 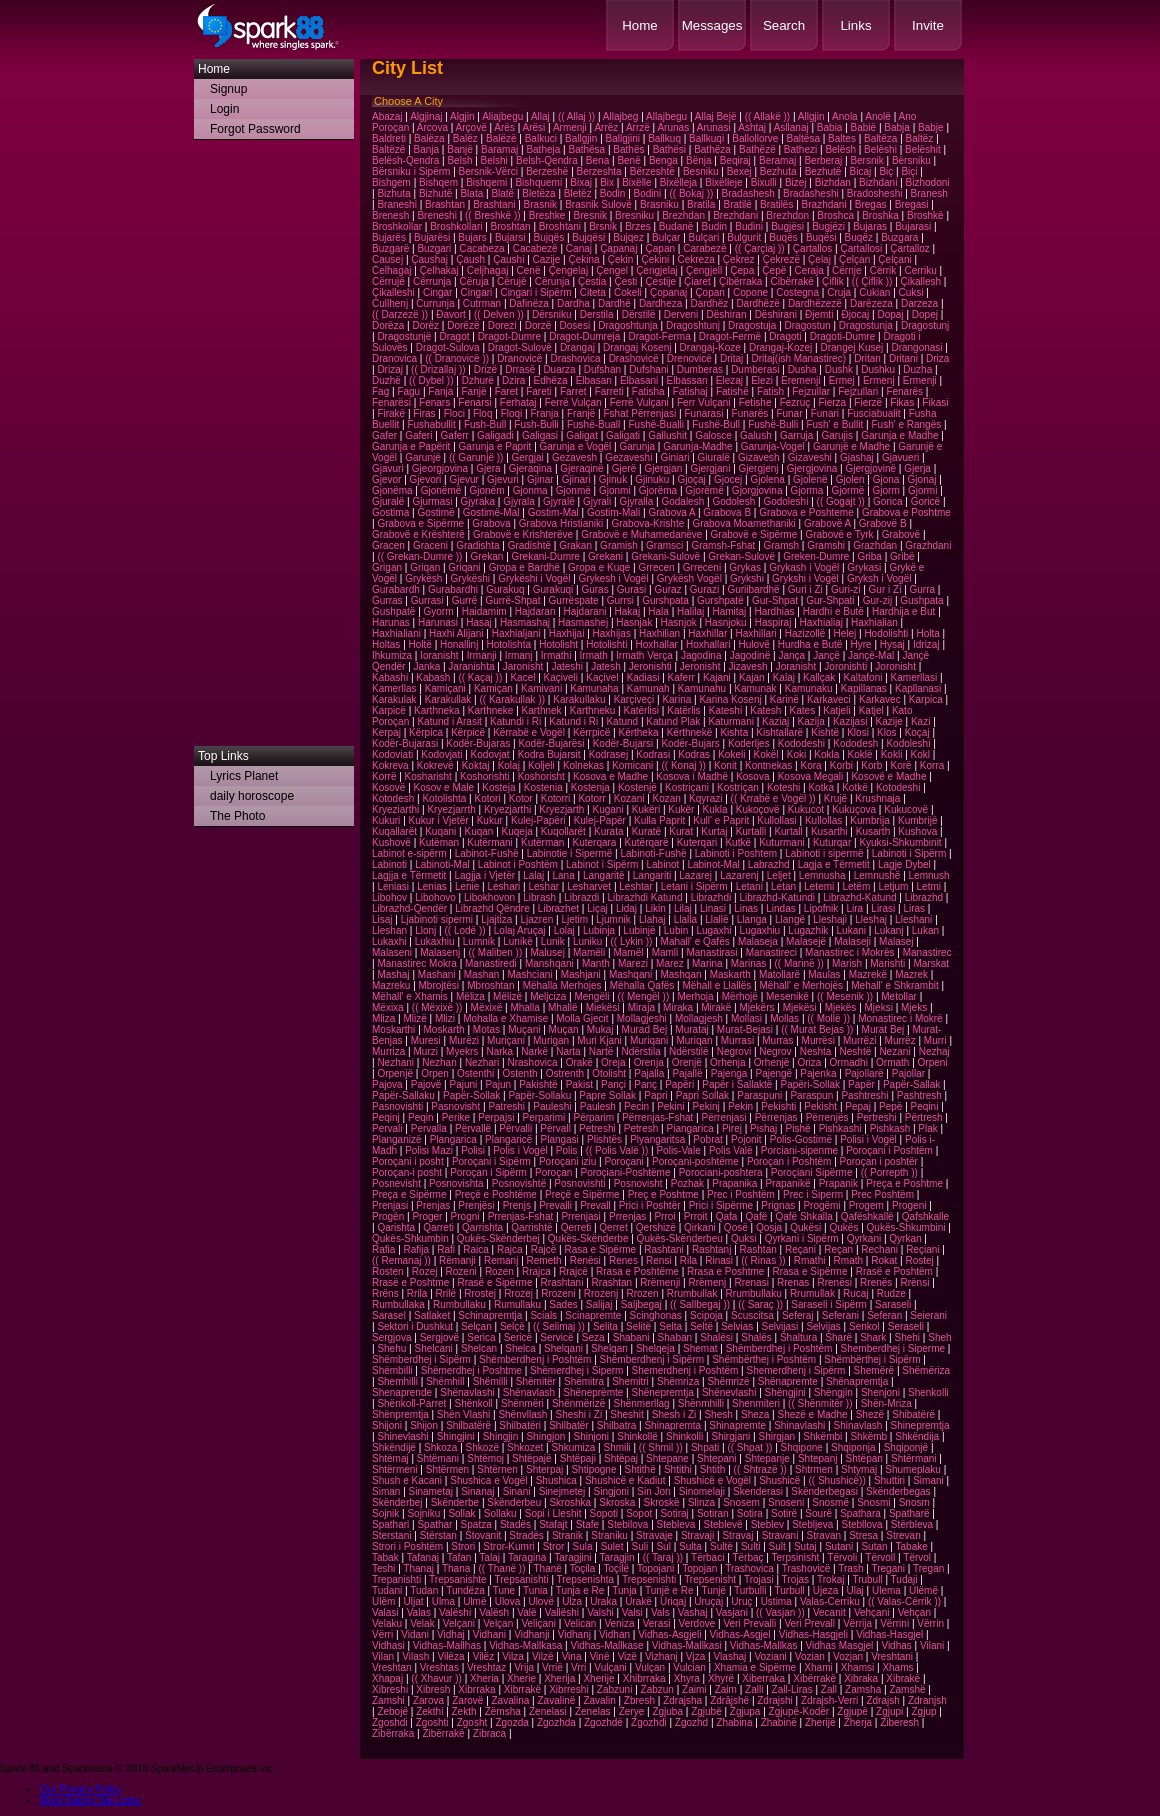 What do you see at coordinates (599, 171) in the screenshot?
I see `Berzeshta` at bounding box center [599, 171].